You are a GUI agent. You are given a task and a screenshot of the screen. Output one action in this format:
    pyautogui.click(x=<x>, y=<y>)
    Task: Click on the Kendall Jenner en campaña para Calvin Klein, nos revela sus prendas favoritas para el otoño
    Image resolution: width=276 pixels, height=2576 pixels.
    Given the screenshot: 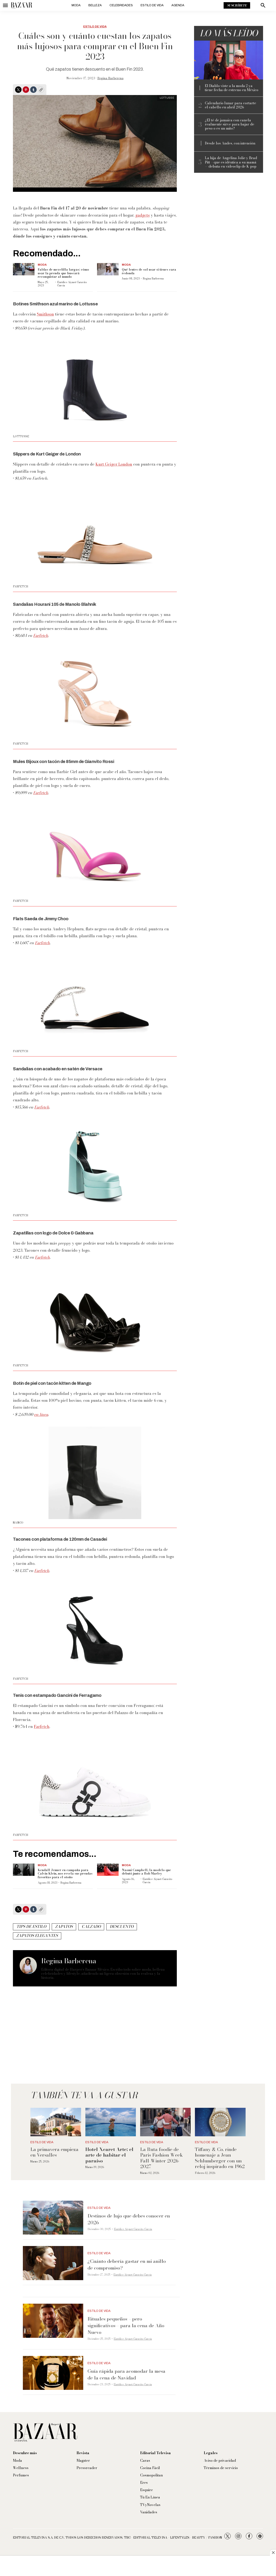 What is the action you would take?
    pyautogui.click(x=65, y=1874)
    